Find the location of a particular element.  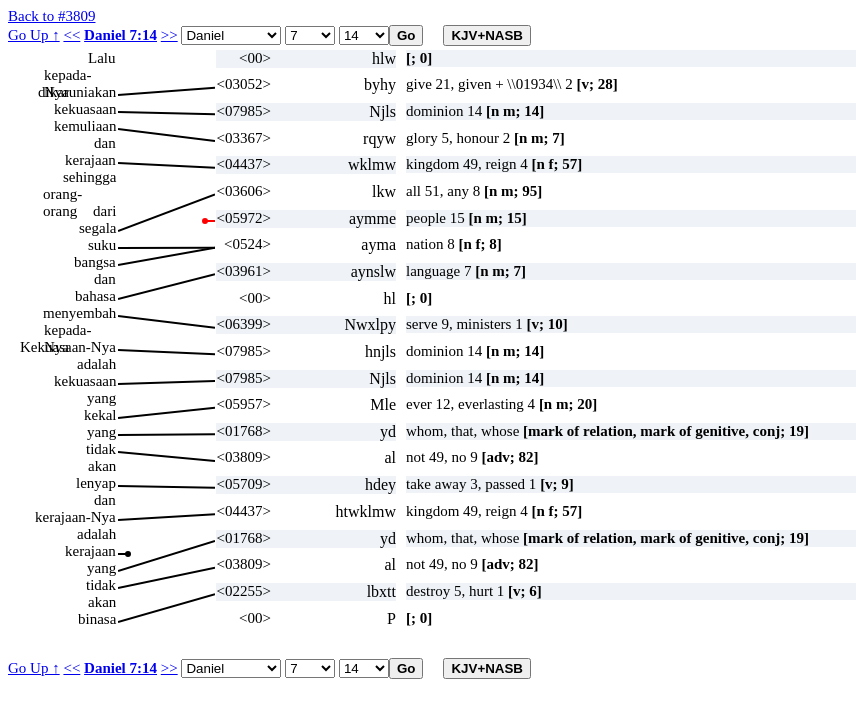

yang is located at coordinates (101, 398).